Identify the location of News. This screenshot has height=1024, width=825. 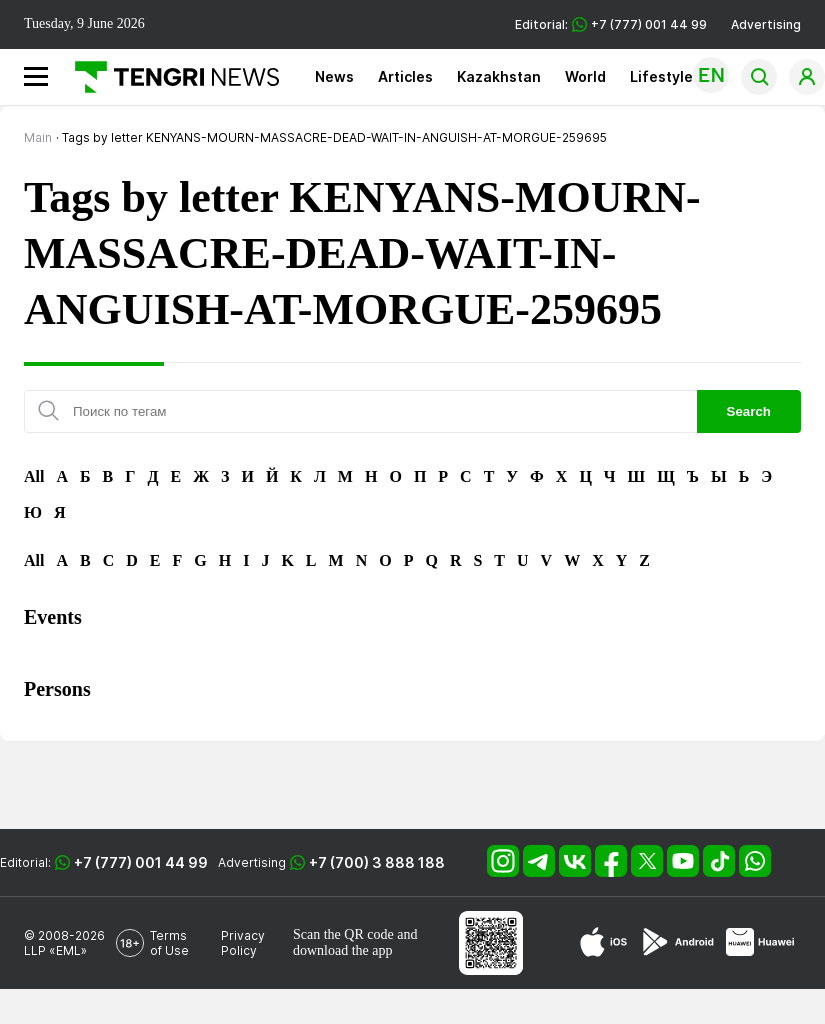
(334, 76).